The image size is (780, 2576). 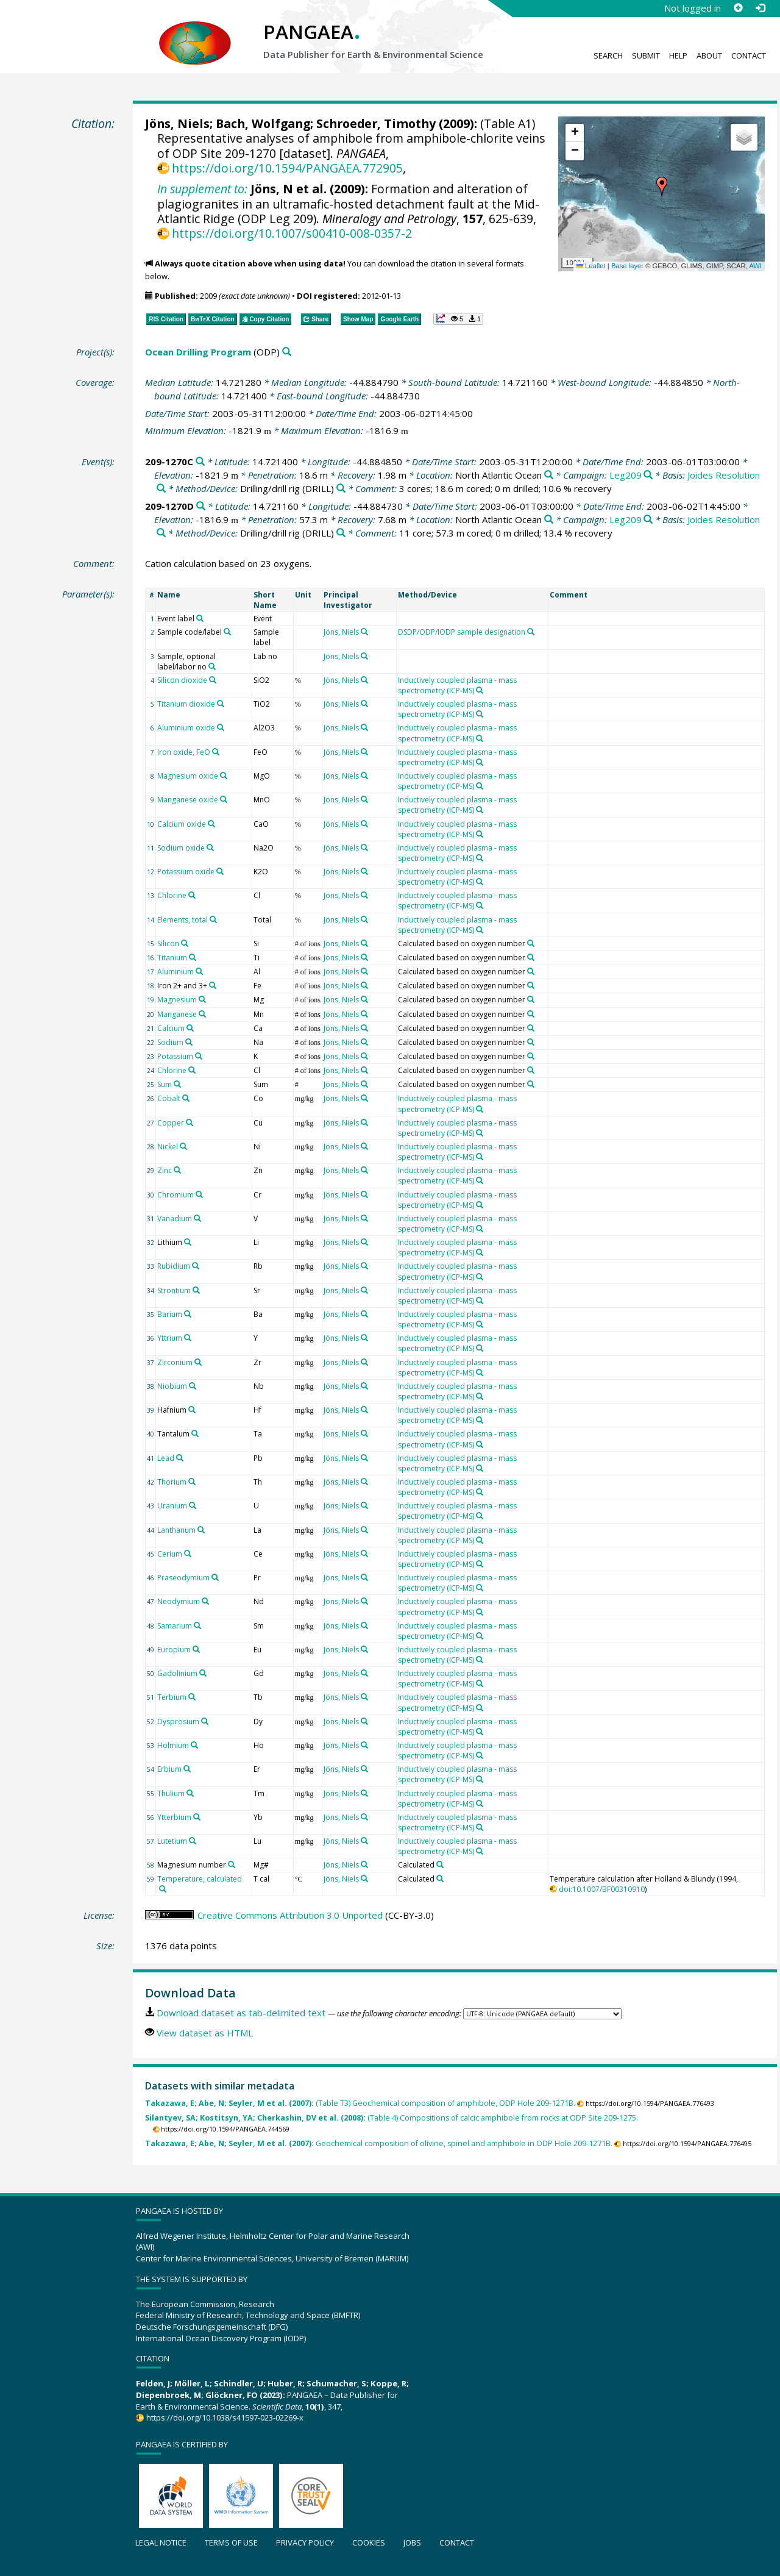 I want to click on [Search PANGAEA for other datasets related to 'Drilling/drill rig'], so click(x=341, y=488).